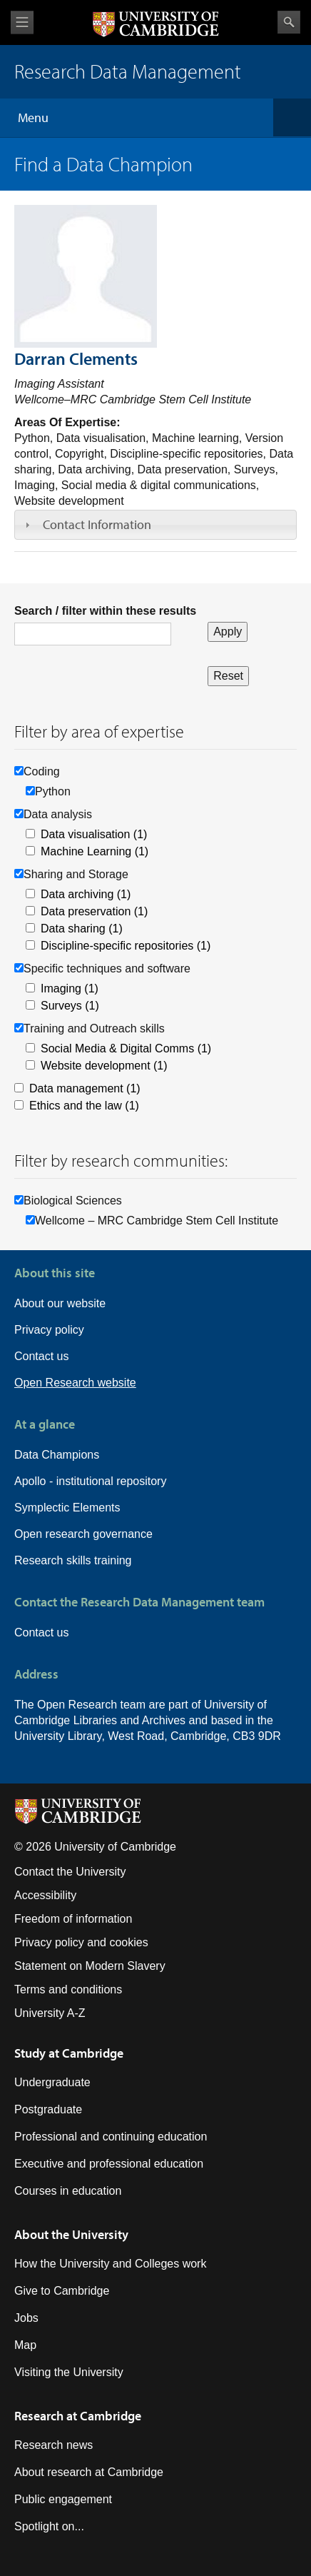 Image resolution: width=311 pixels, height=2576 pixels. Describe the element at coordinates (45, 1895) in the screenshot. I see `Accessibility` at that location.